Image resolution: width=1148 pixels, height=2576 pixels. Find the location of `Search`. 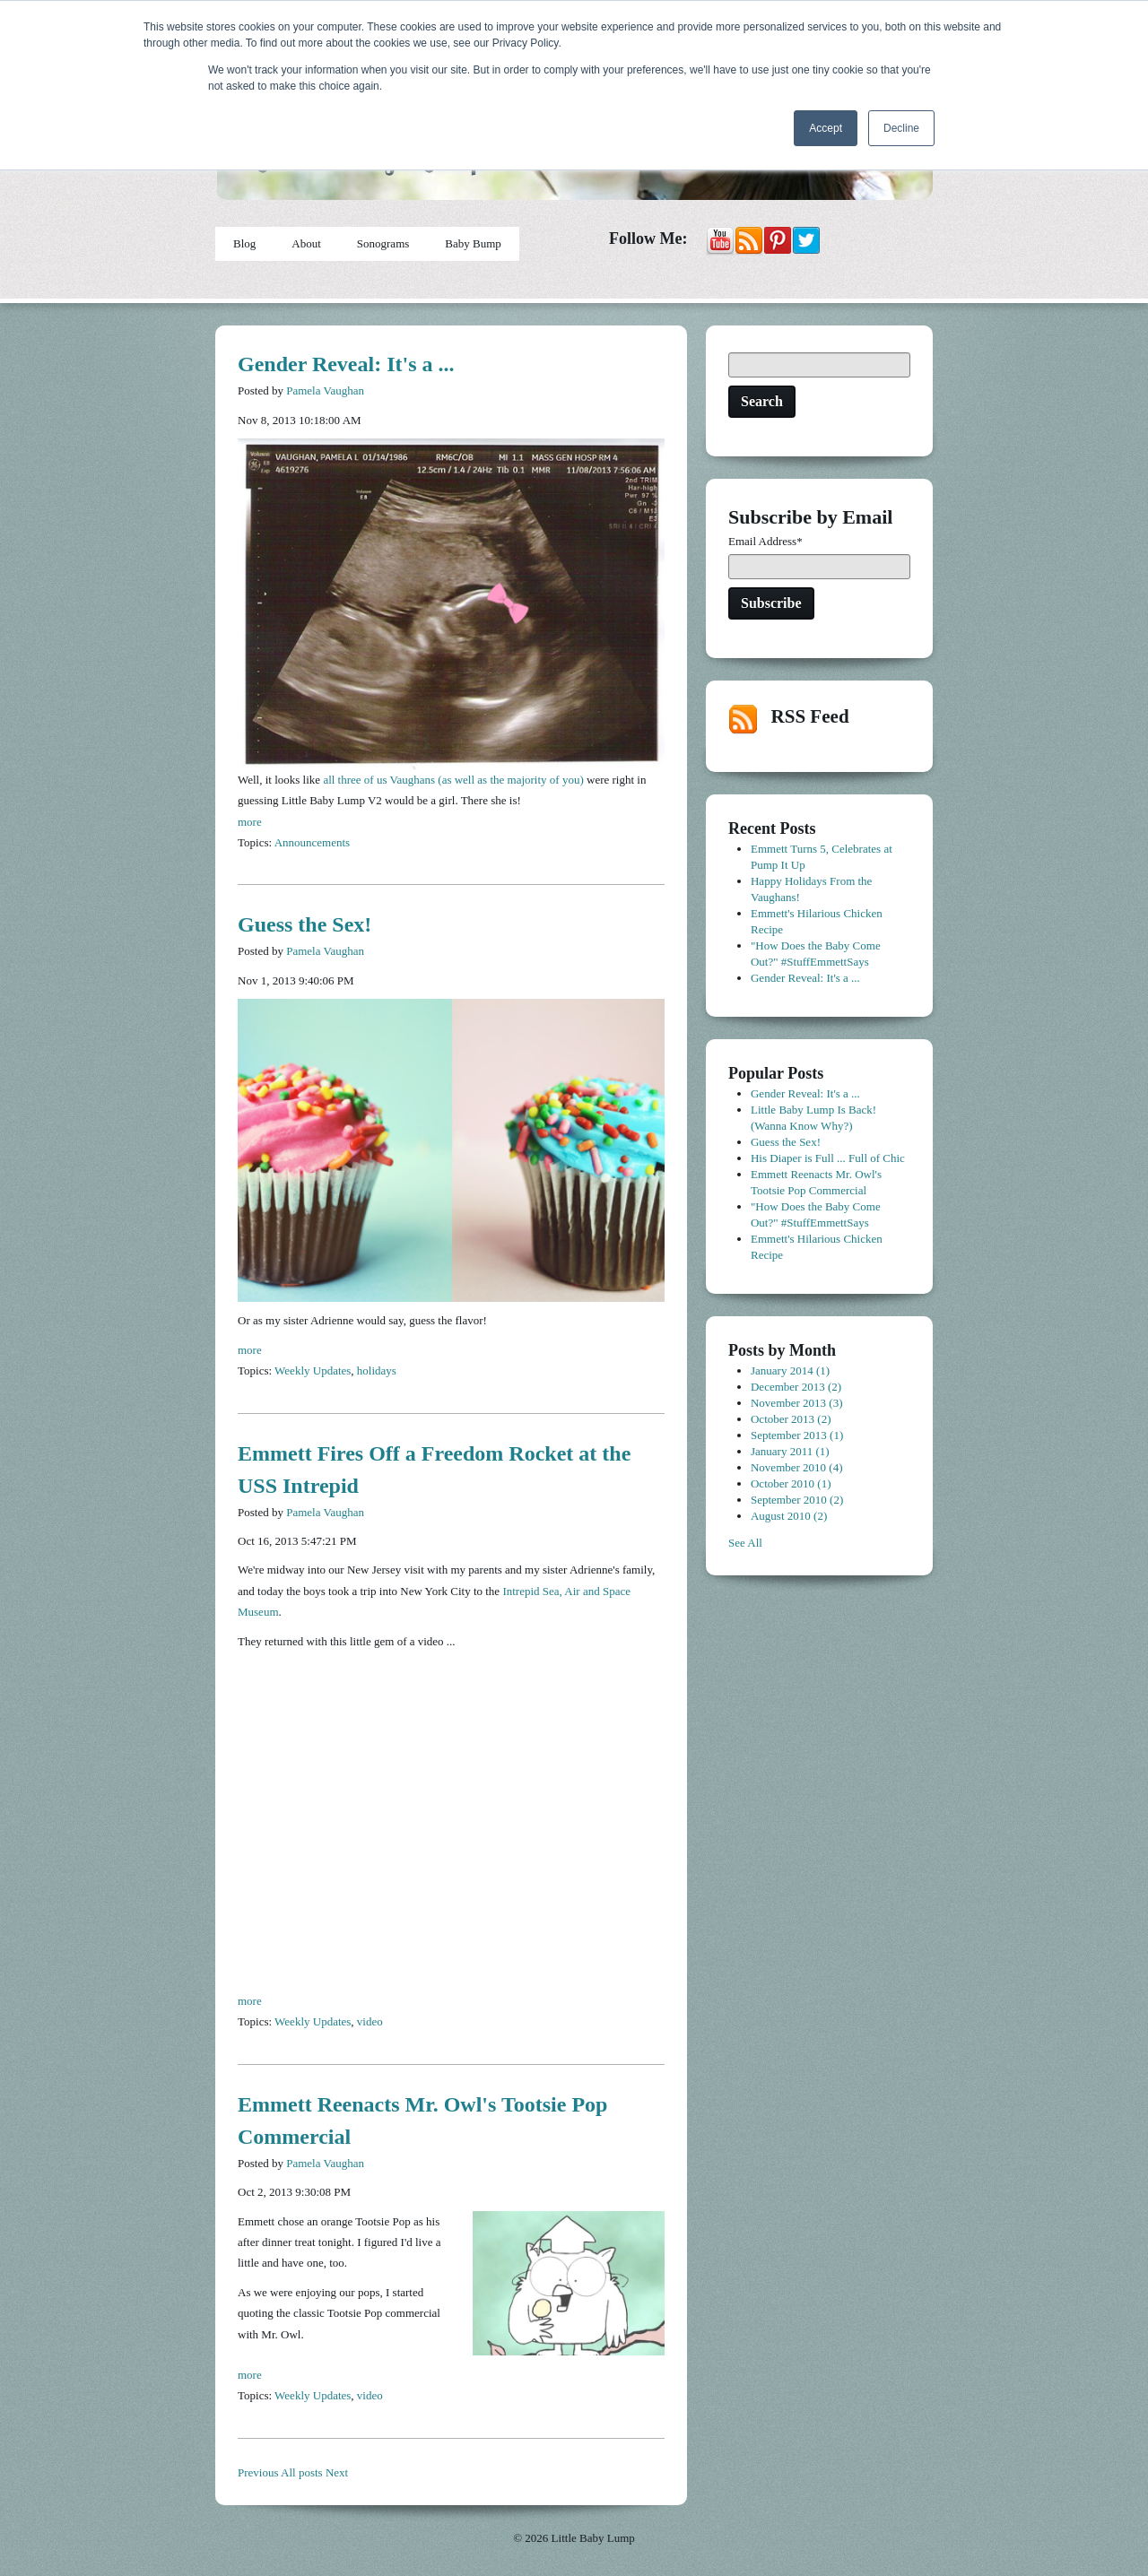

Search is located at coordinates (762, 401).